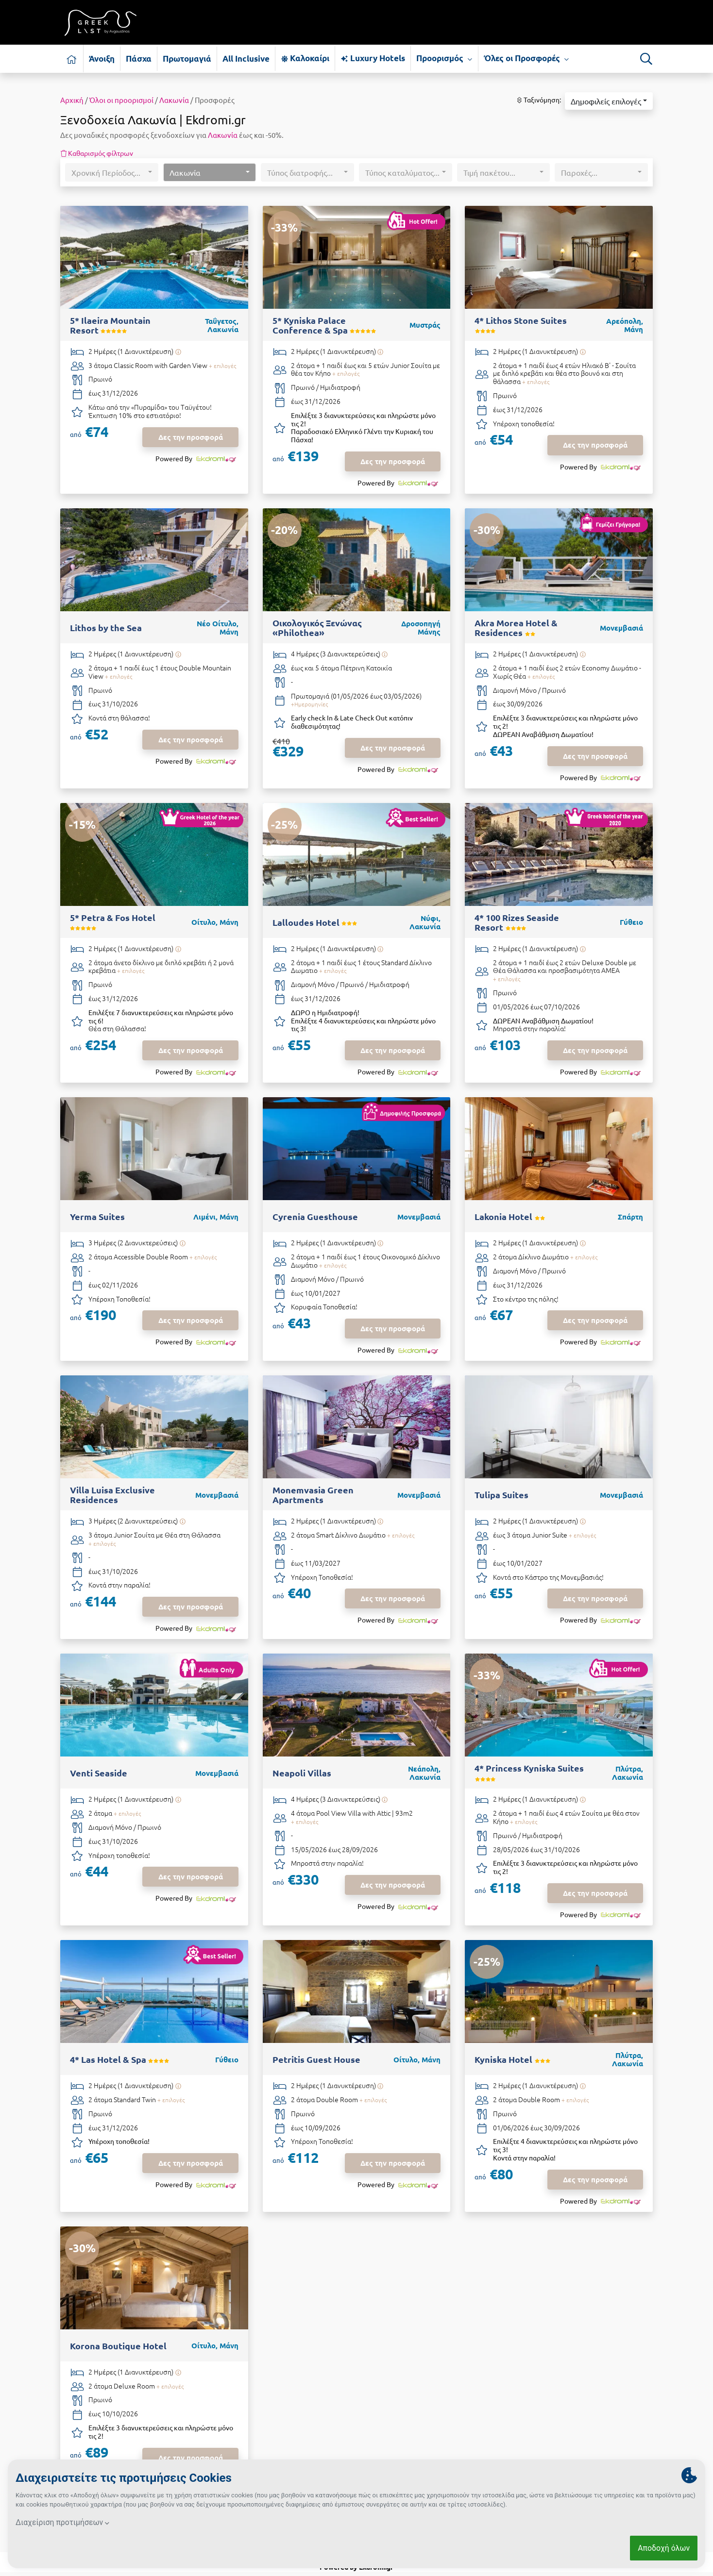  Describe the element at coordinates (222, 365) in the screenshot. I see `+ επιλογές` at that location.